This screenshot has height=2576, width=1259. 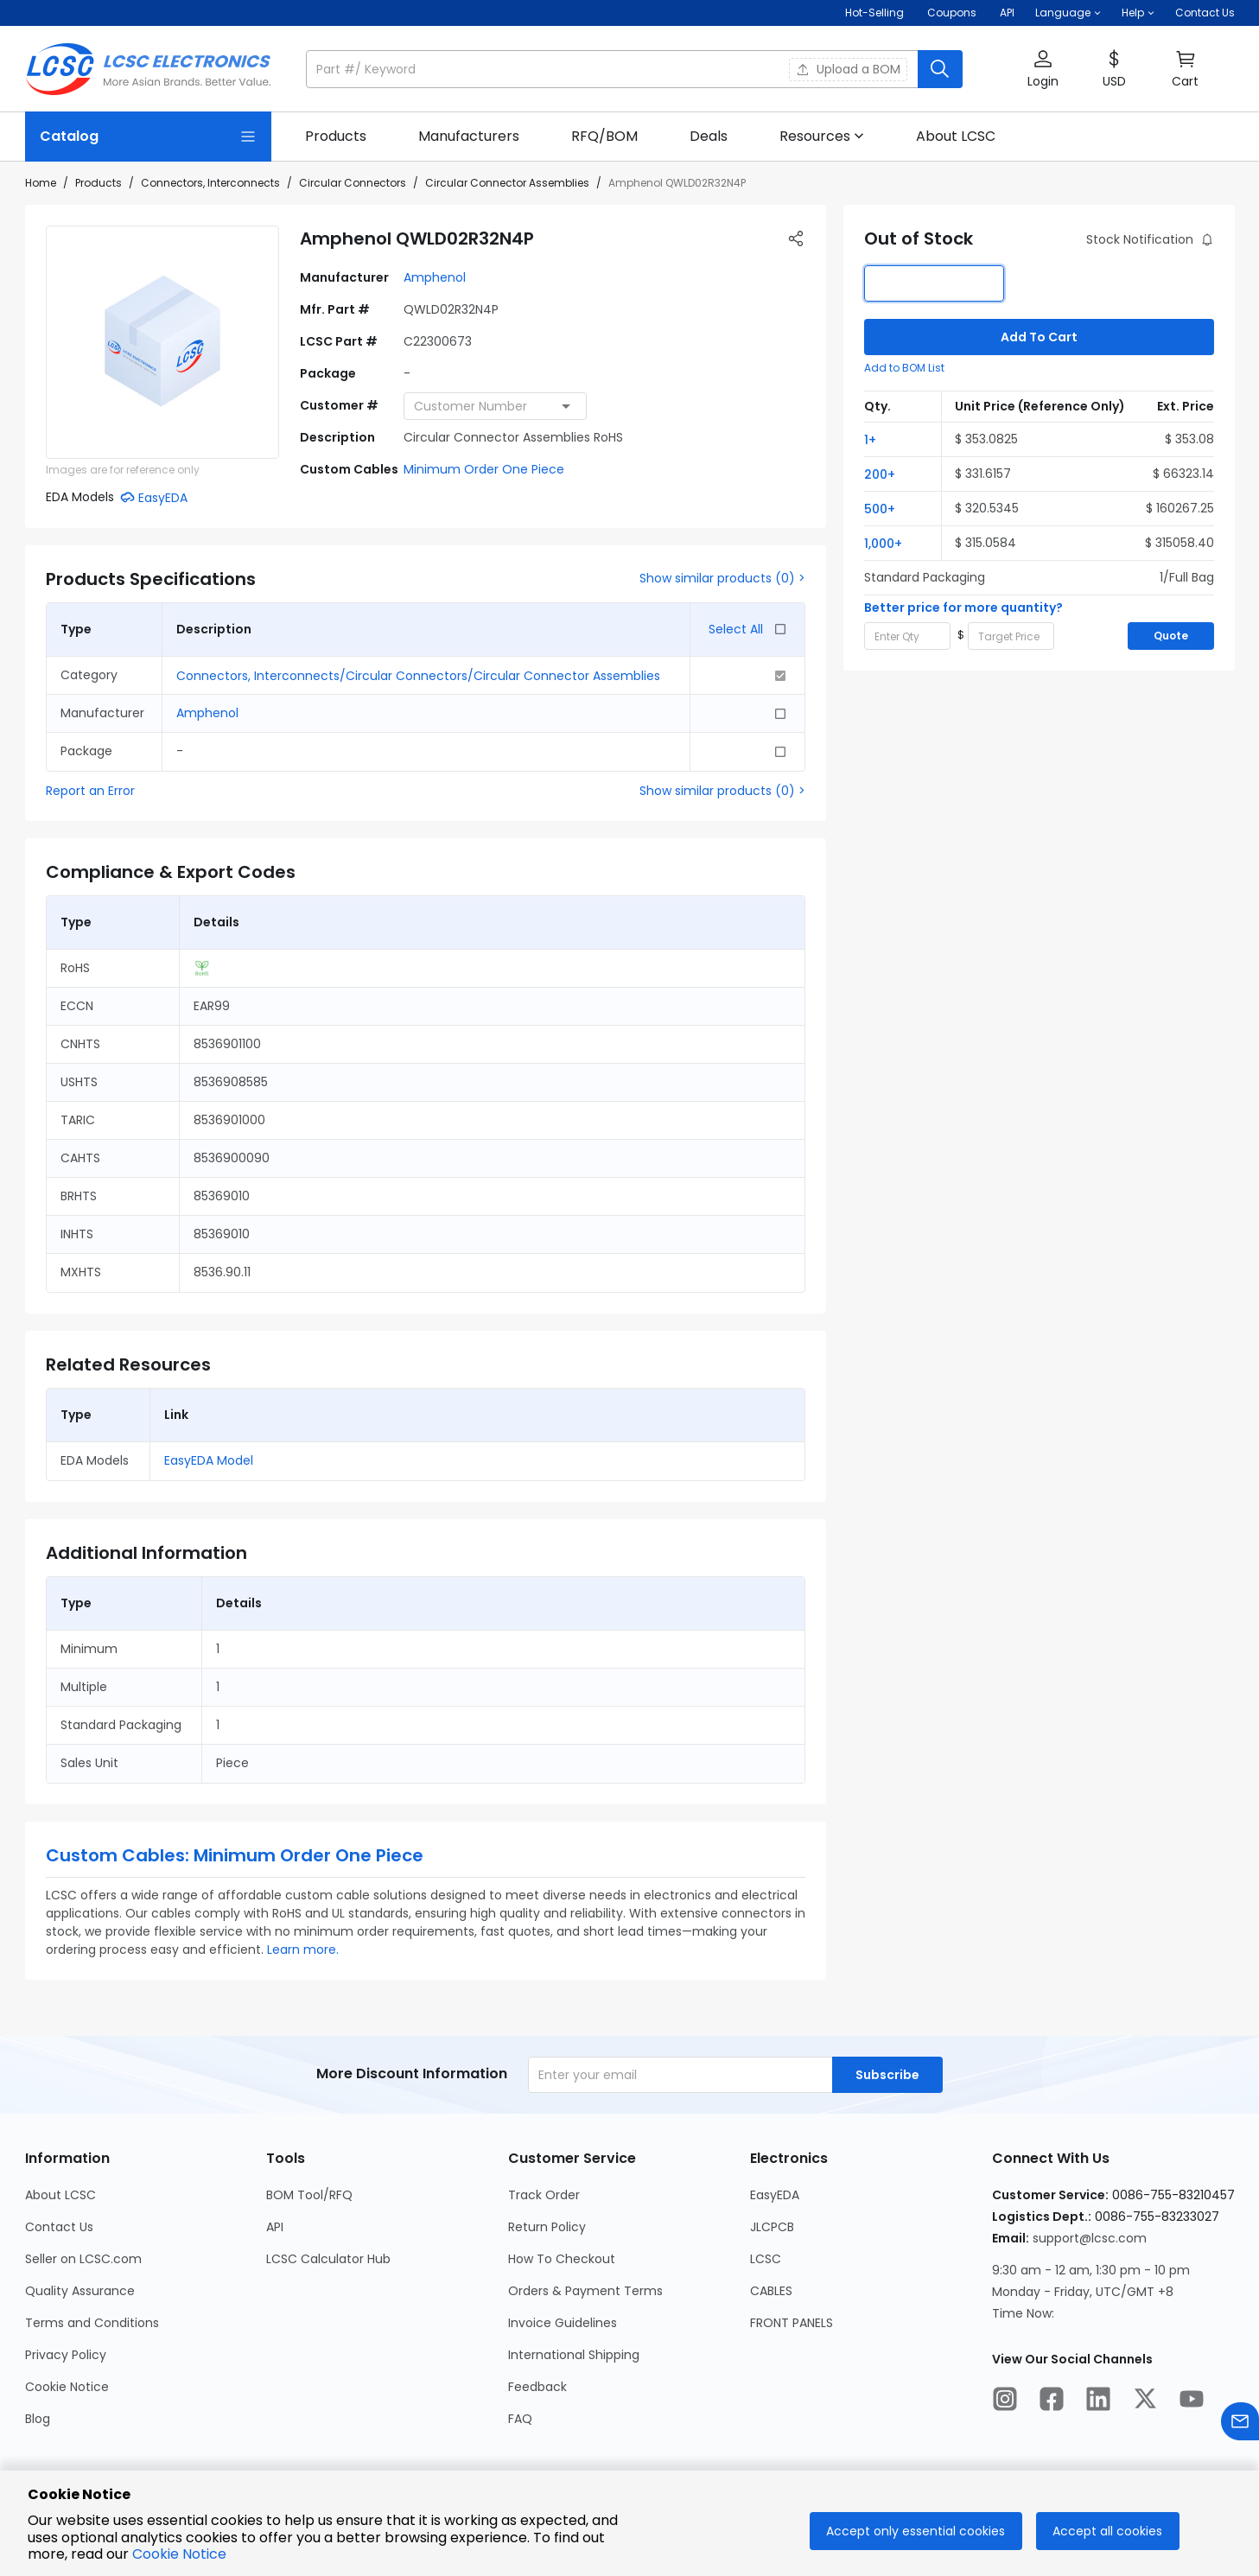 What do you see at coordinates (80, 2290) in the screenshot?
I see `Quality Assurance [Go to Quality Assurance Page]` at bounding box center [80, 2290].